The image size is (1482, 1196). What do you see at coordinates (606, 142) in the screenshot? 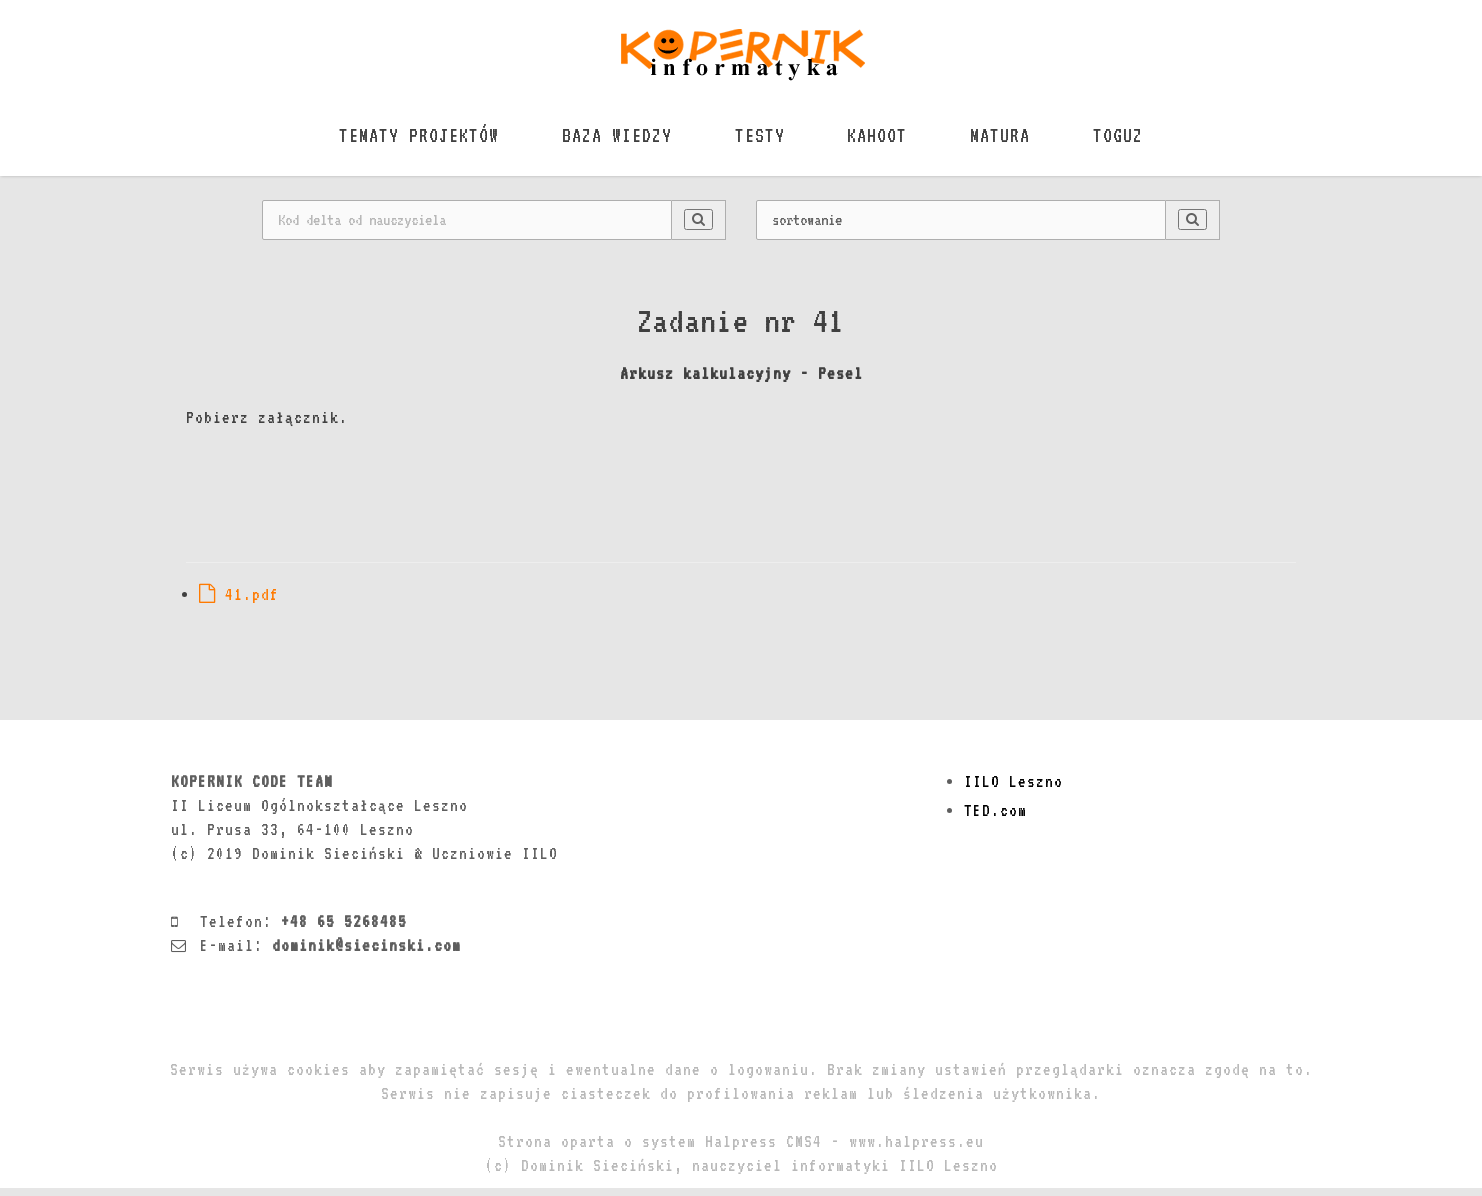
I see `BAZA WIEDZY` at bounding box center [606, 142].